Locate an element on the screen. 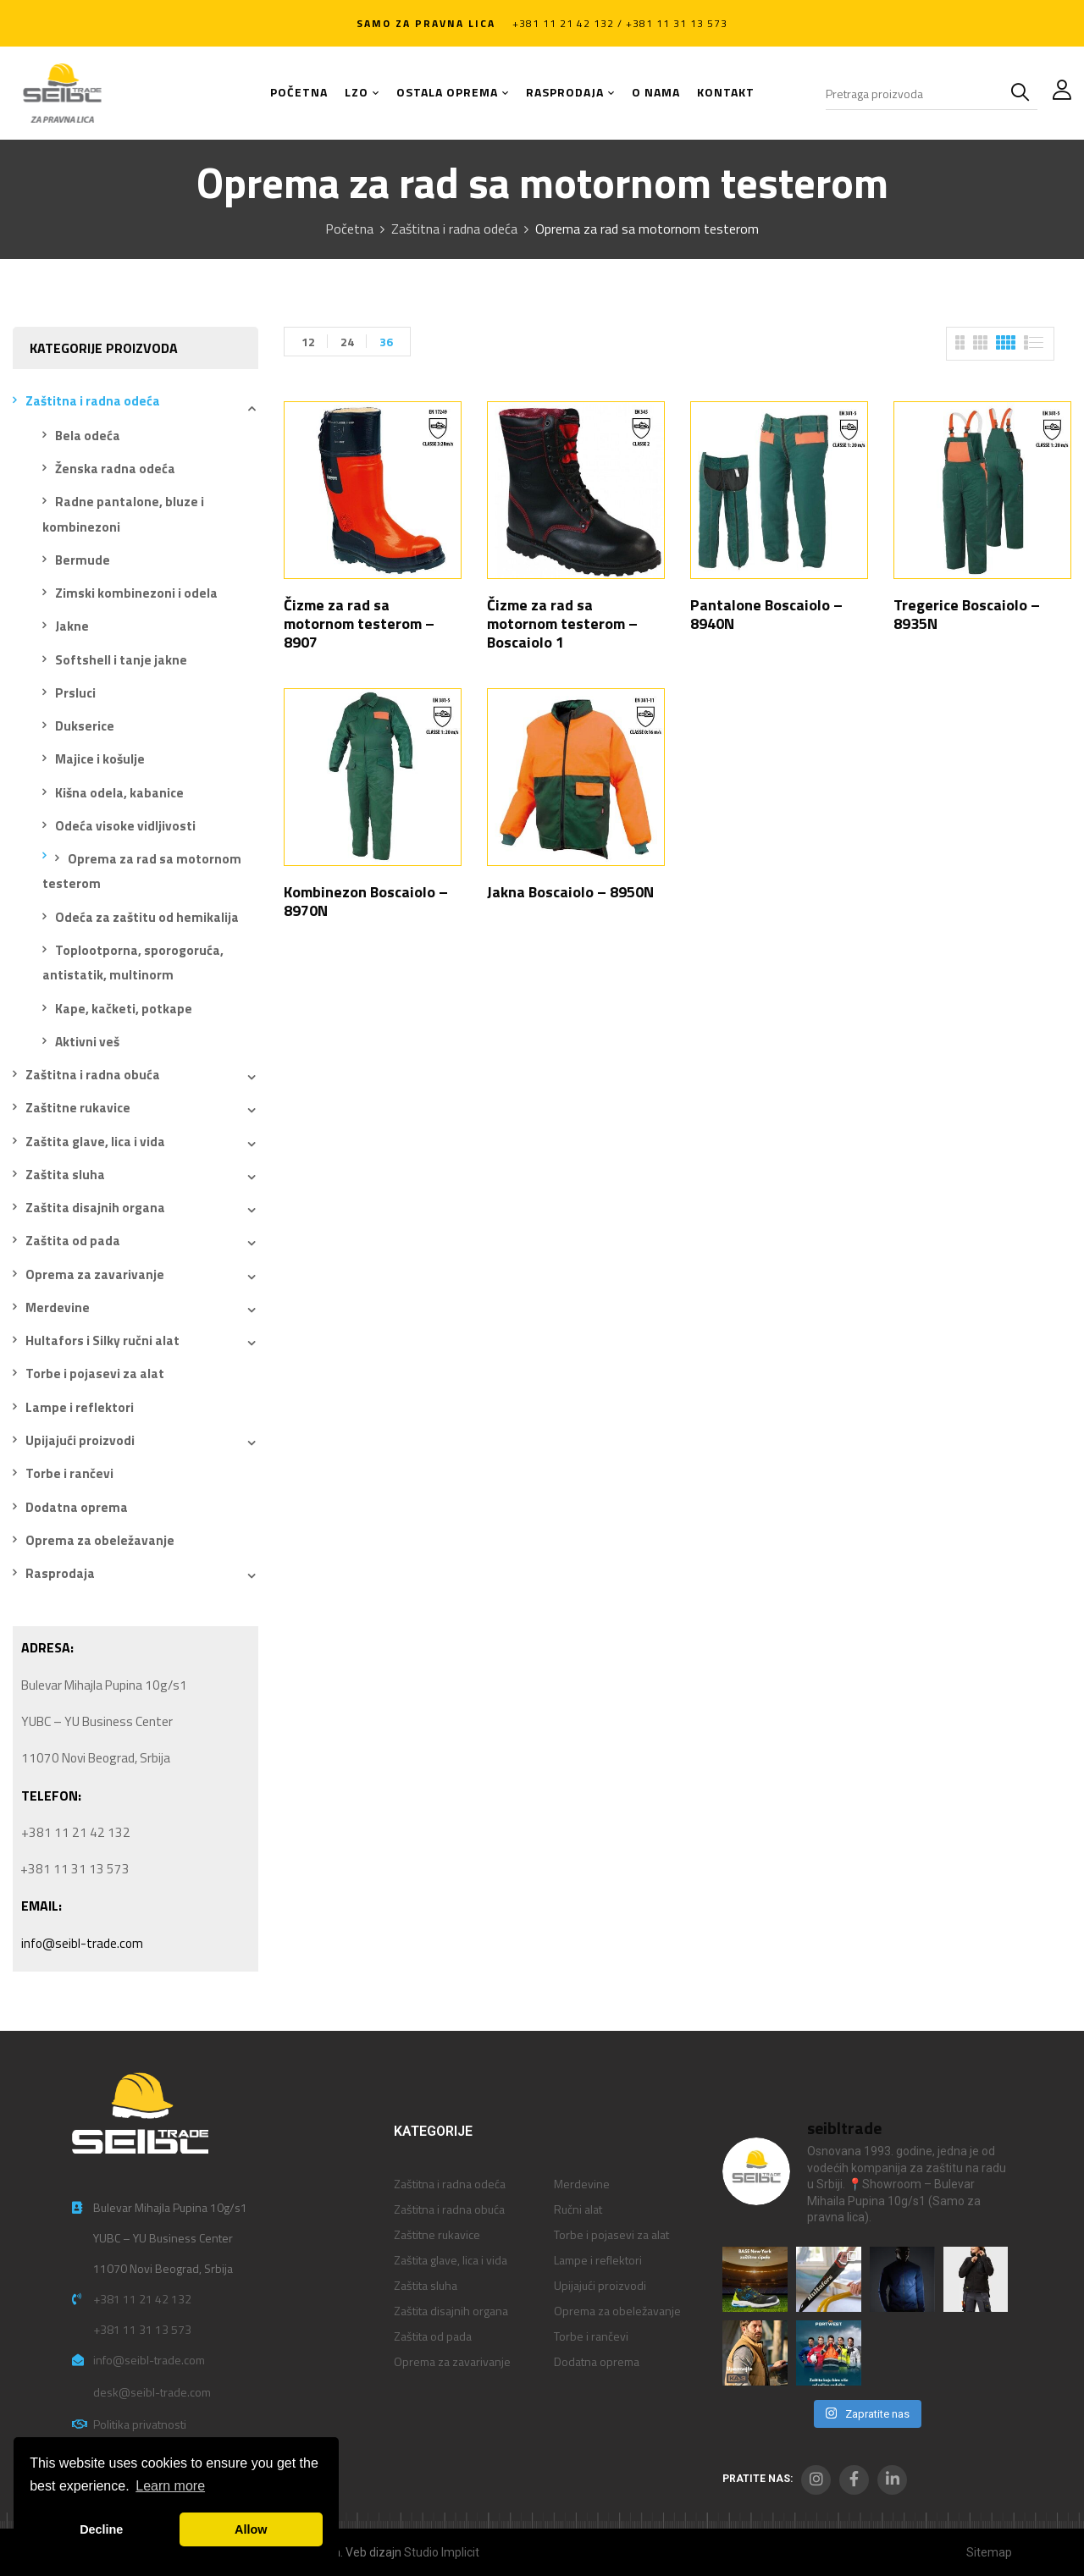 The image size is (1084, 2576). Allow [button] is located at coordinates (251, 2529).